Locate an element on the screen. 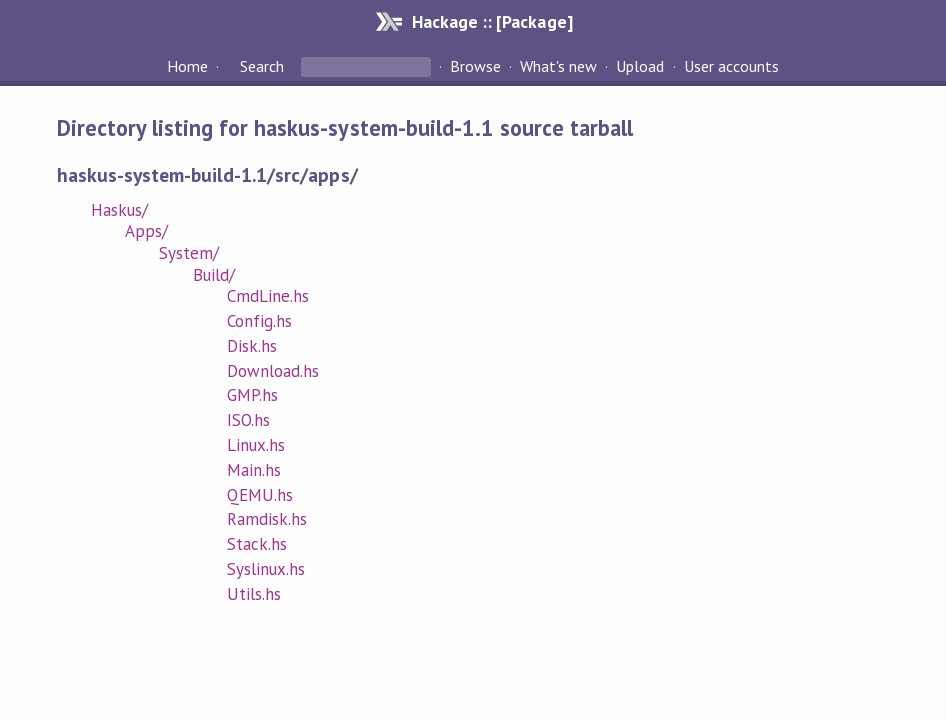  GMP.hs is located at coordinates (252, 395).